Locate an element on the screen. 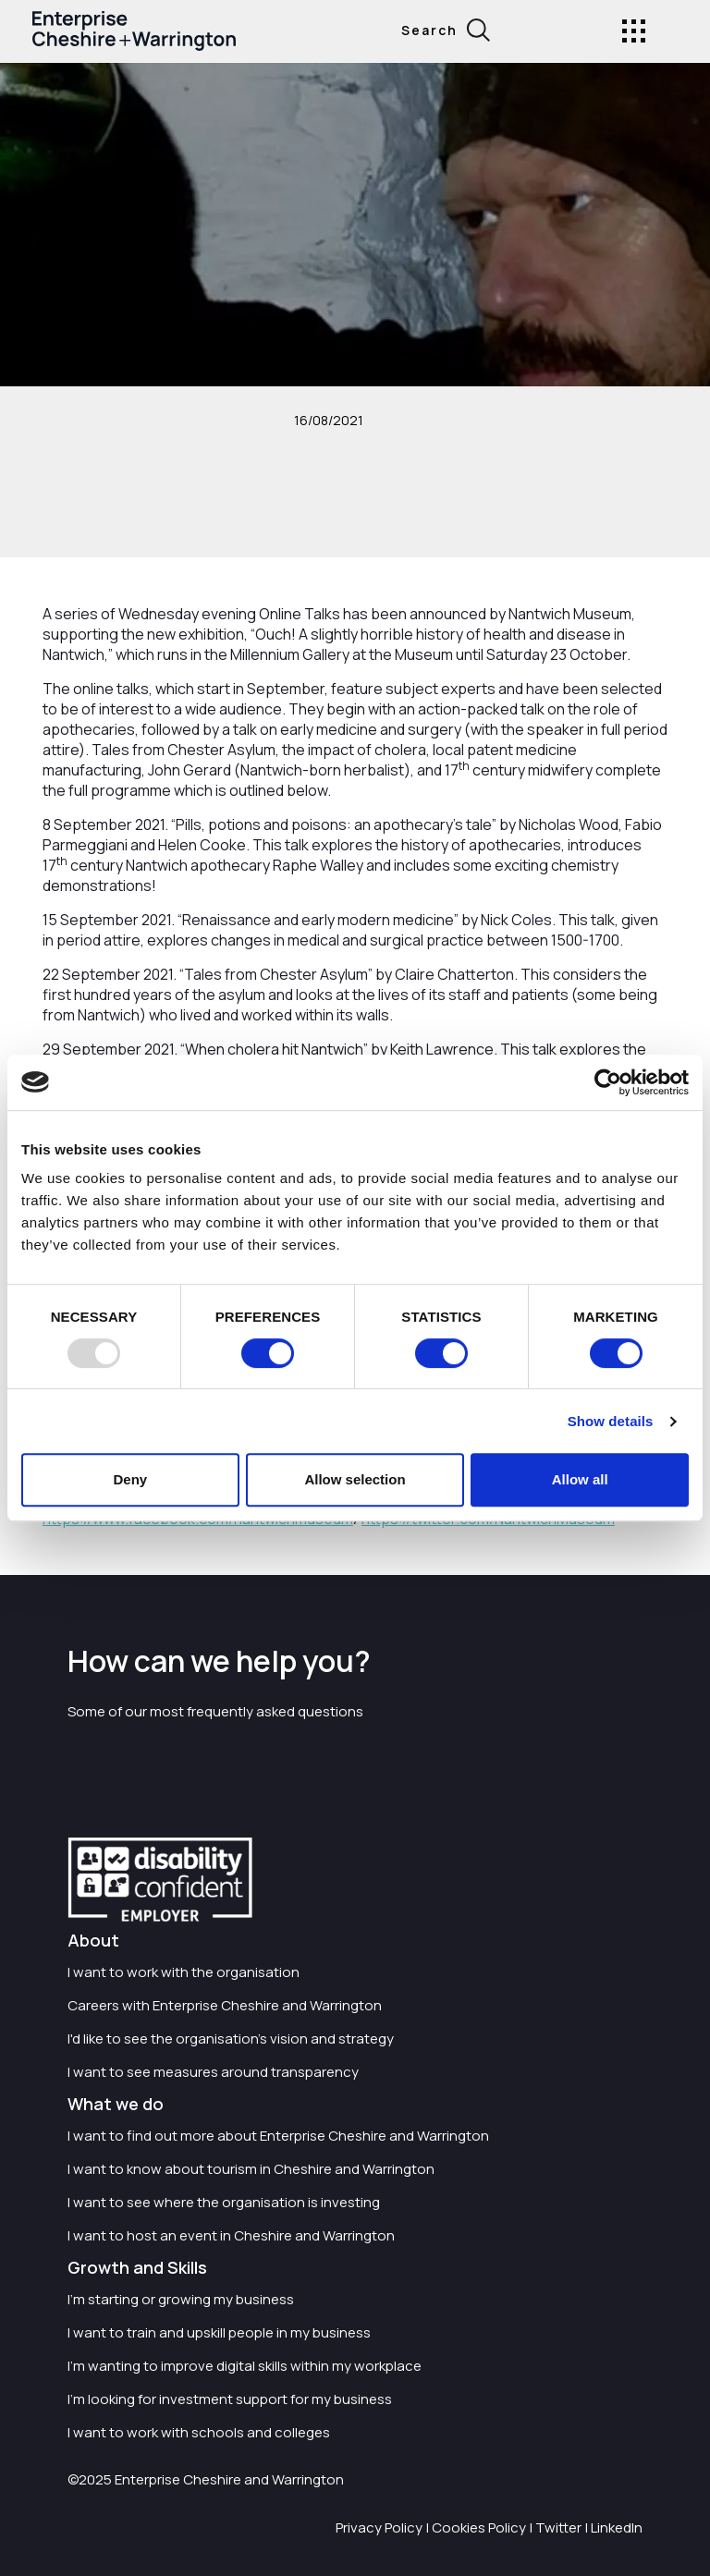  Allow all is located at coordinates (580, 1479).